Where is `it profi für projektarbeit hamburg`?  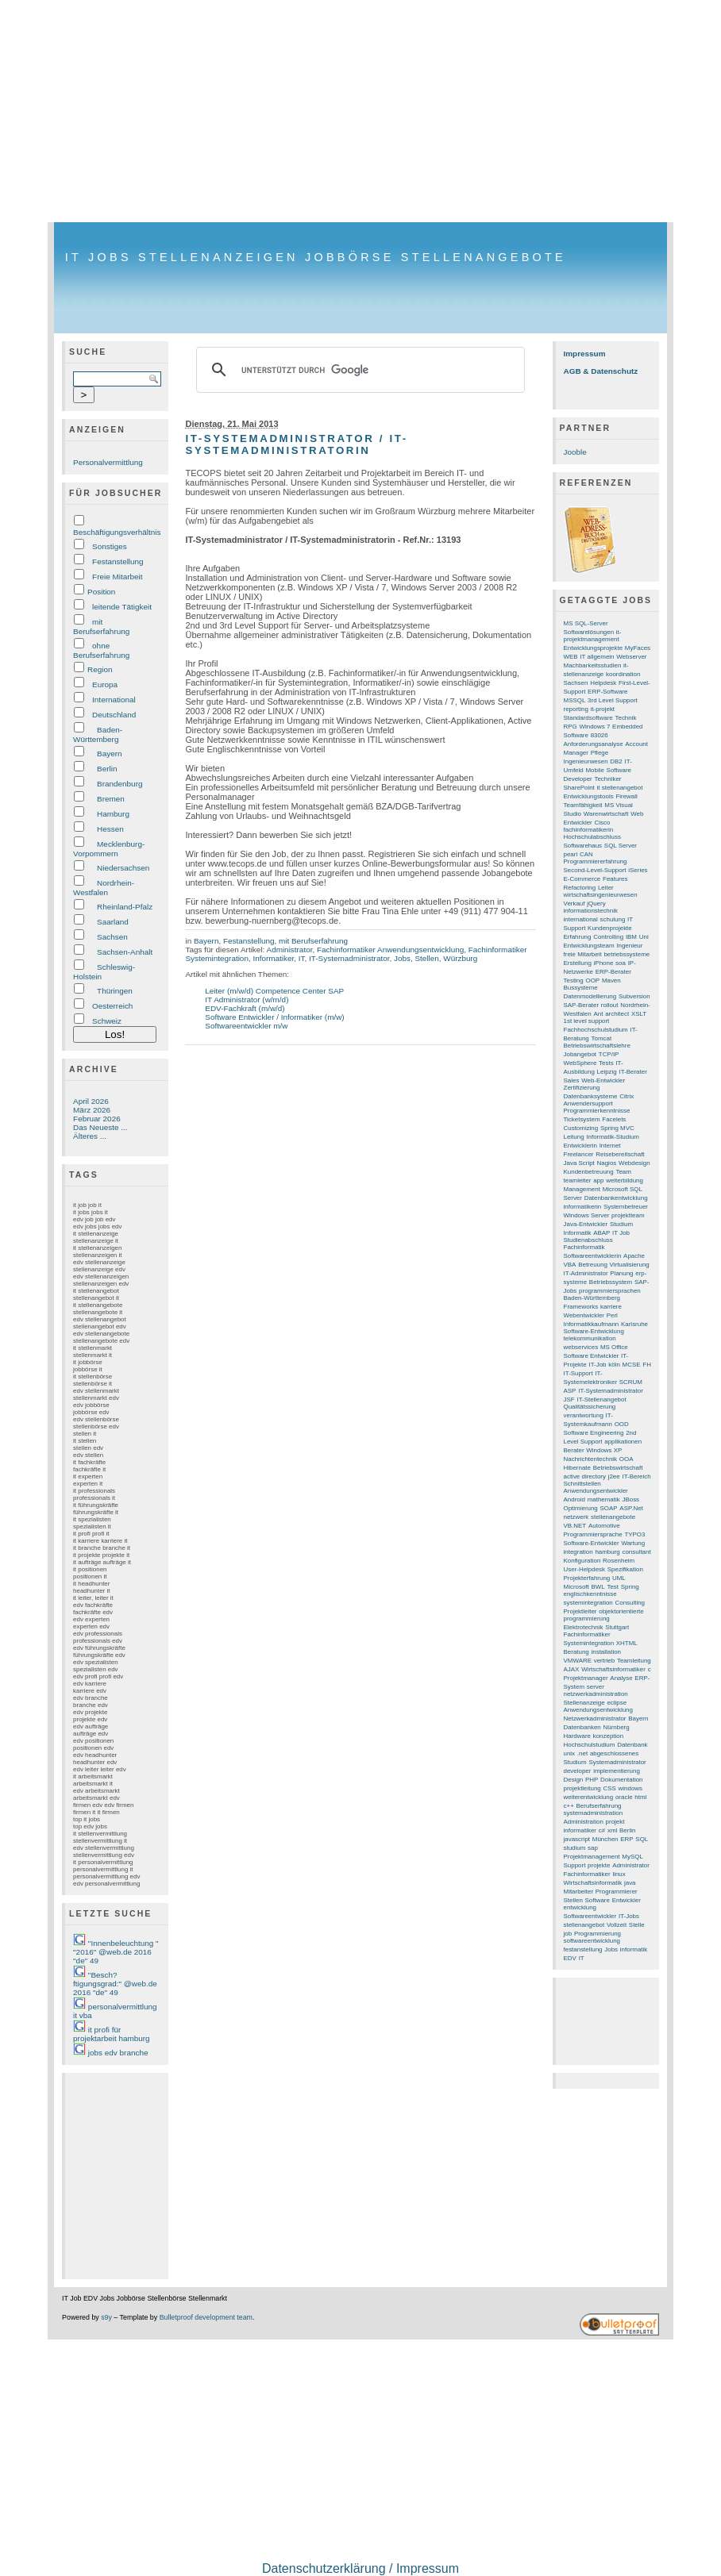 it profi für projektarbeit hamburg is located at coordinates (111, 2034).